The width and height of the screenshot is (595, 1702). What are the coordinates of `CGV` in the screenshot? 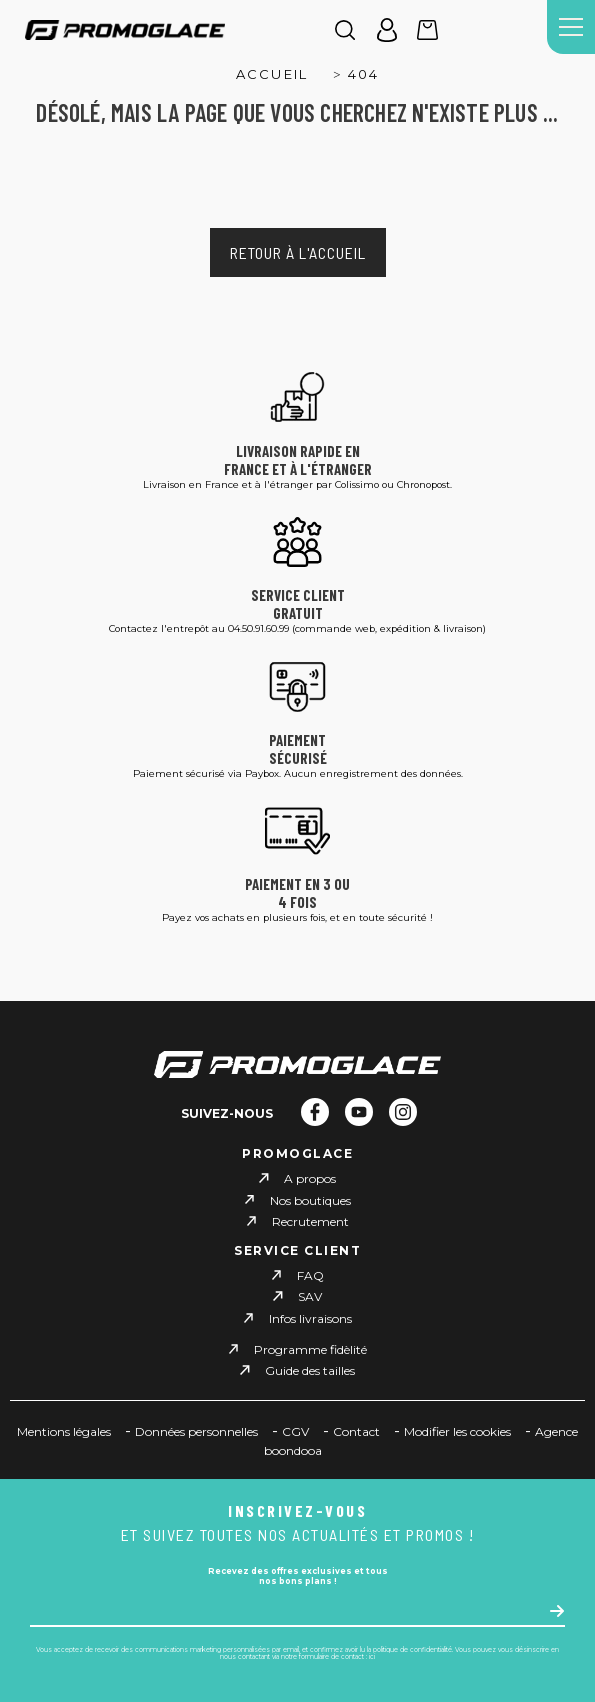 It's located at (295, 1431).